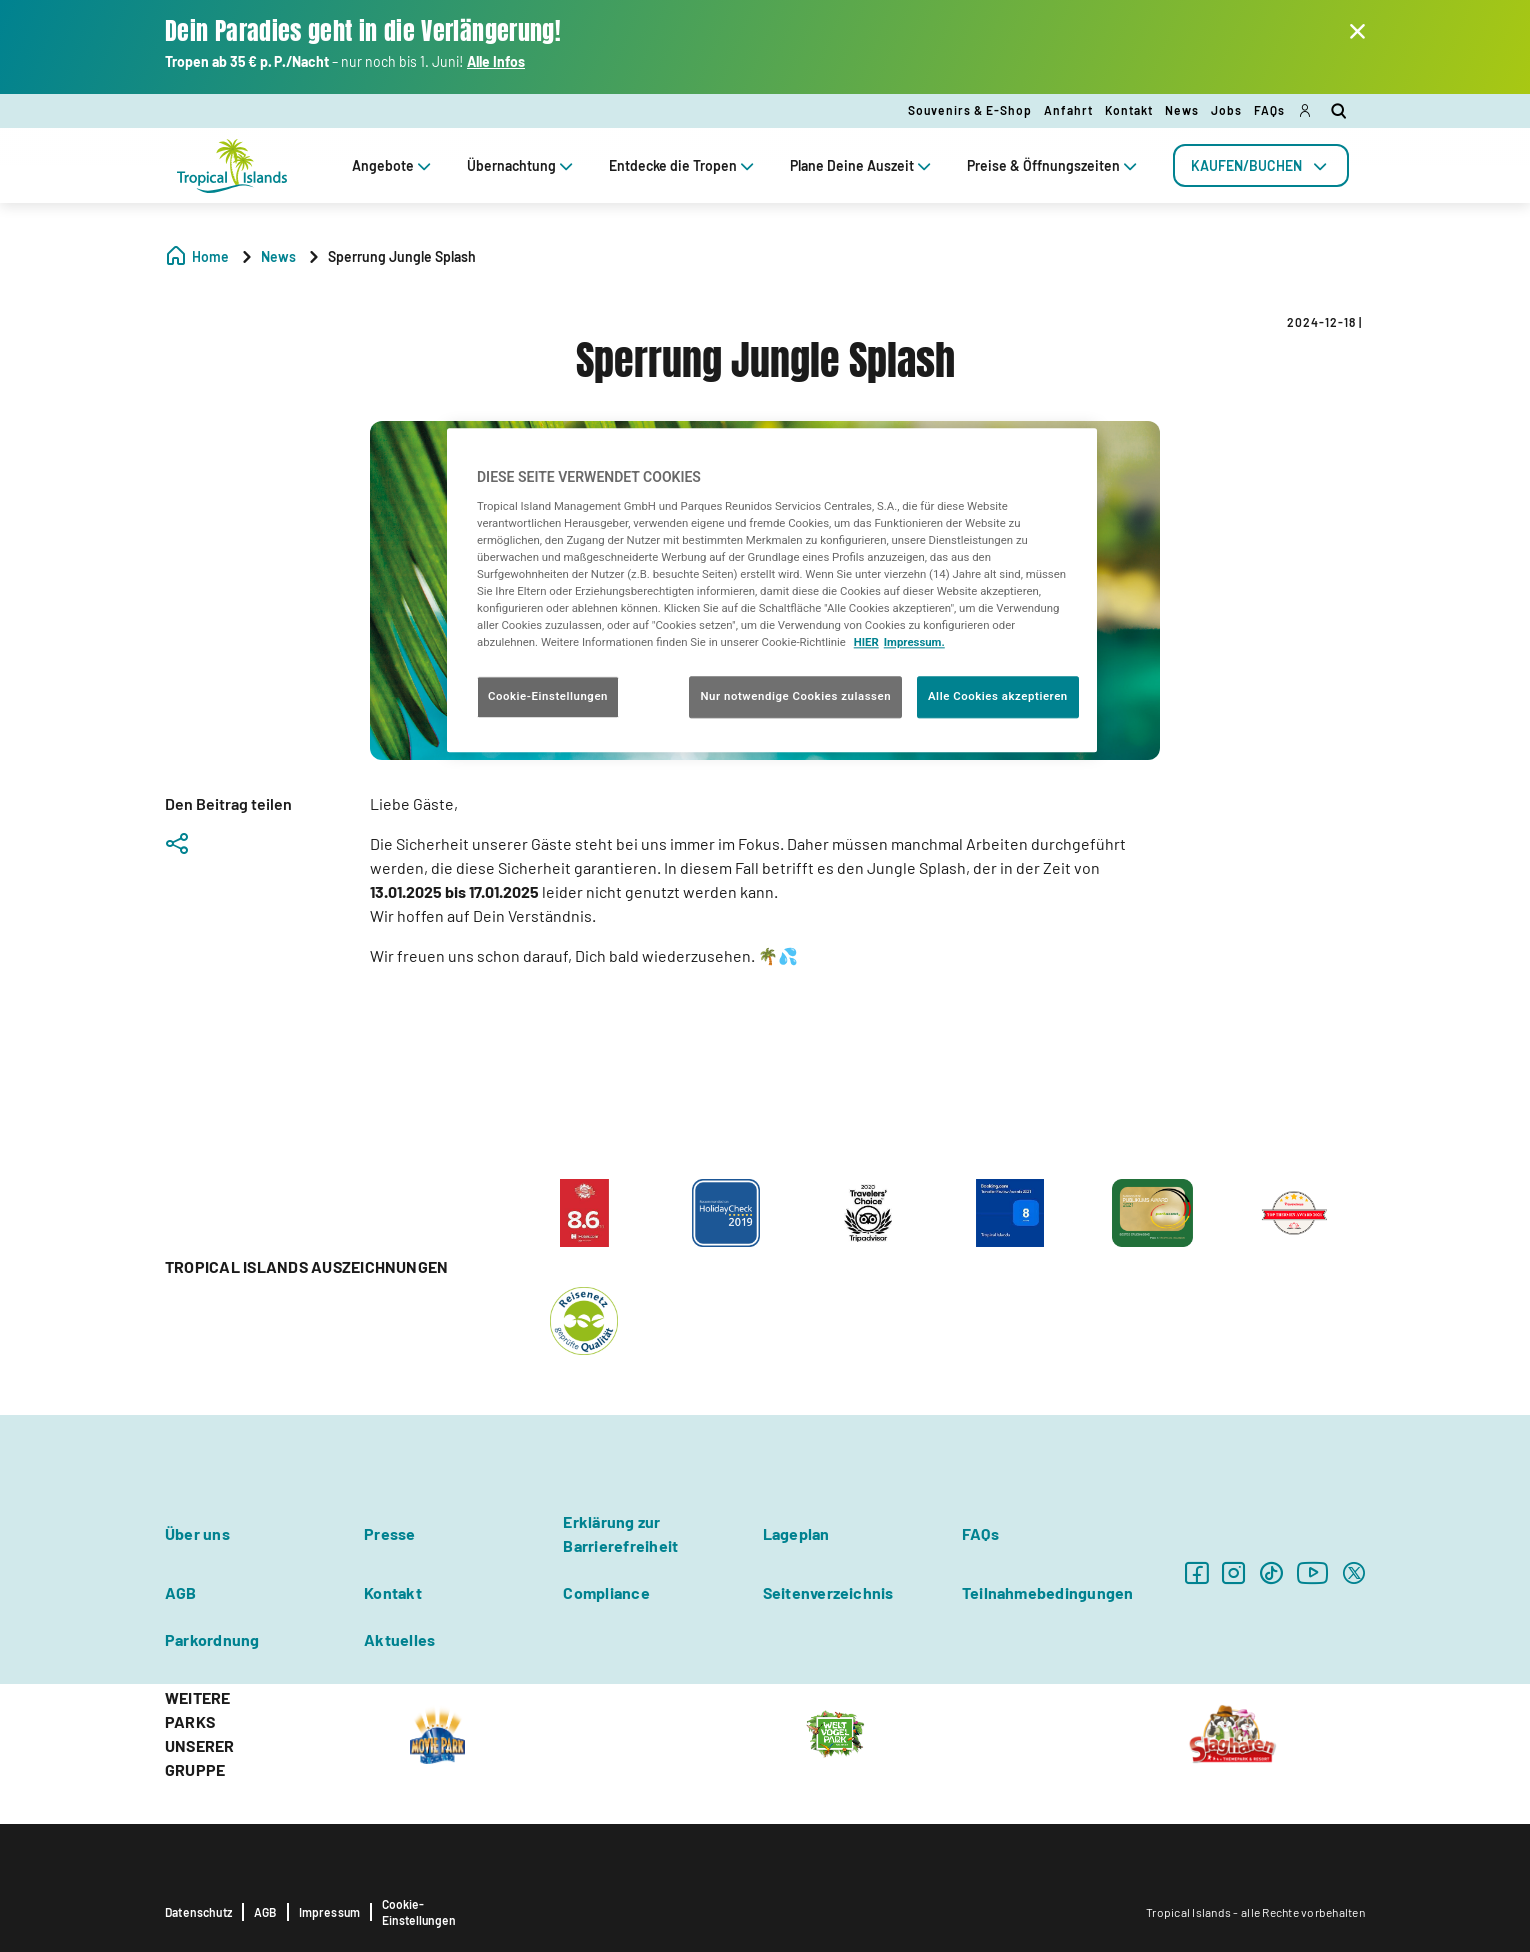  What do you see at coordinates (683, 165) in the screenshot?
I see `Entdecke die Tropen [tab]` at bounding box center [683, 165].